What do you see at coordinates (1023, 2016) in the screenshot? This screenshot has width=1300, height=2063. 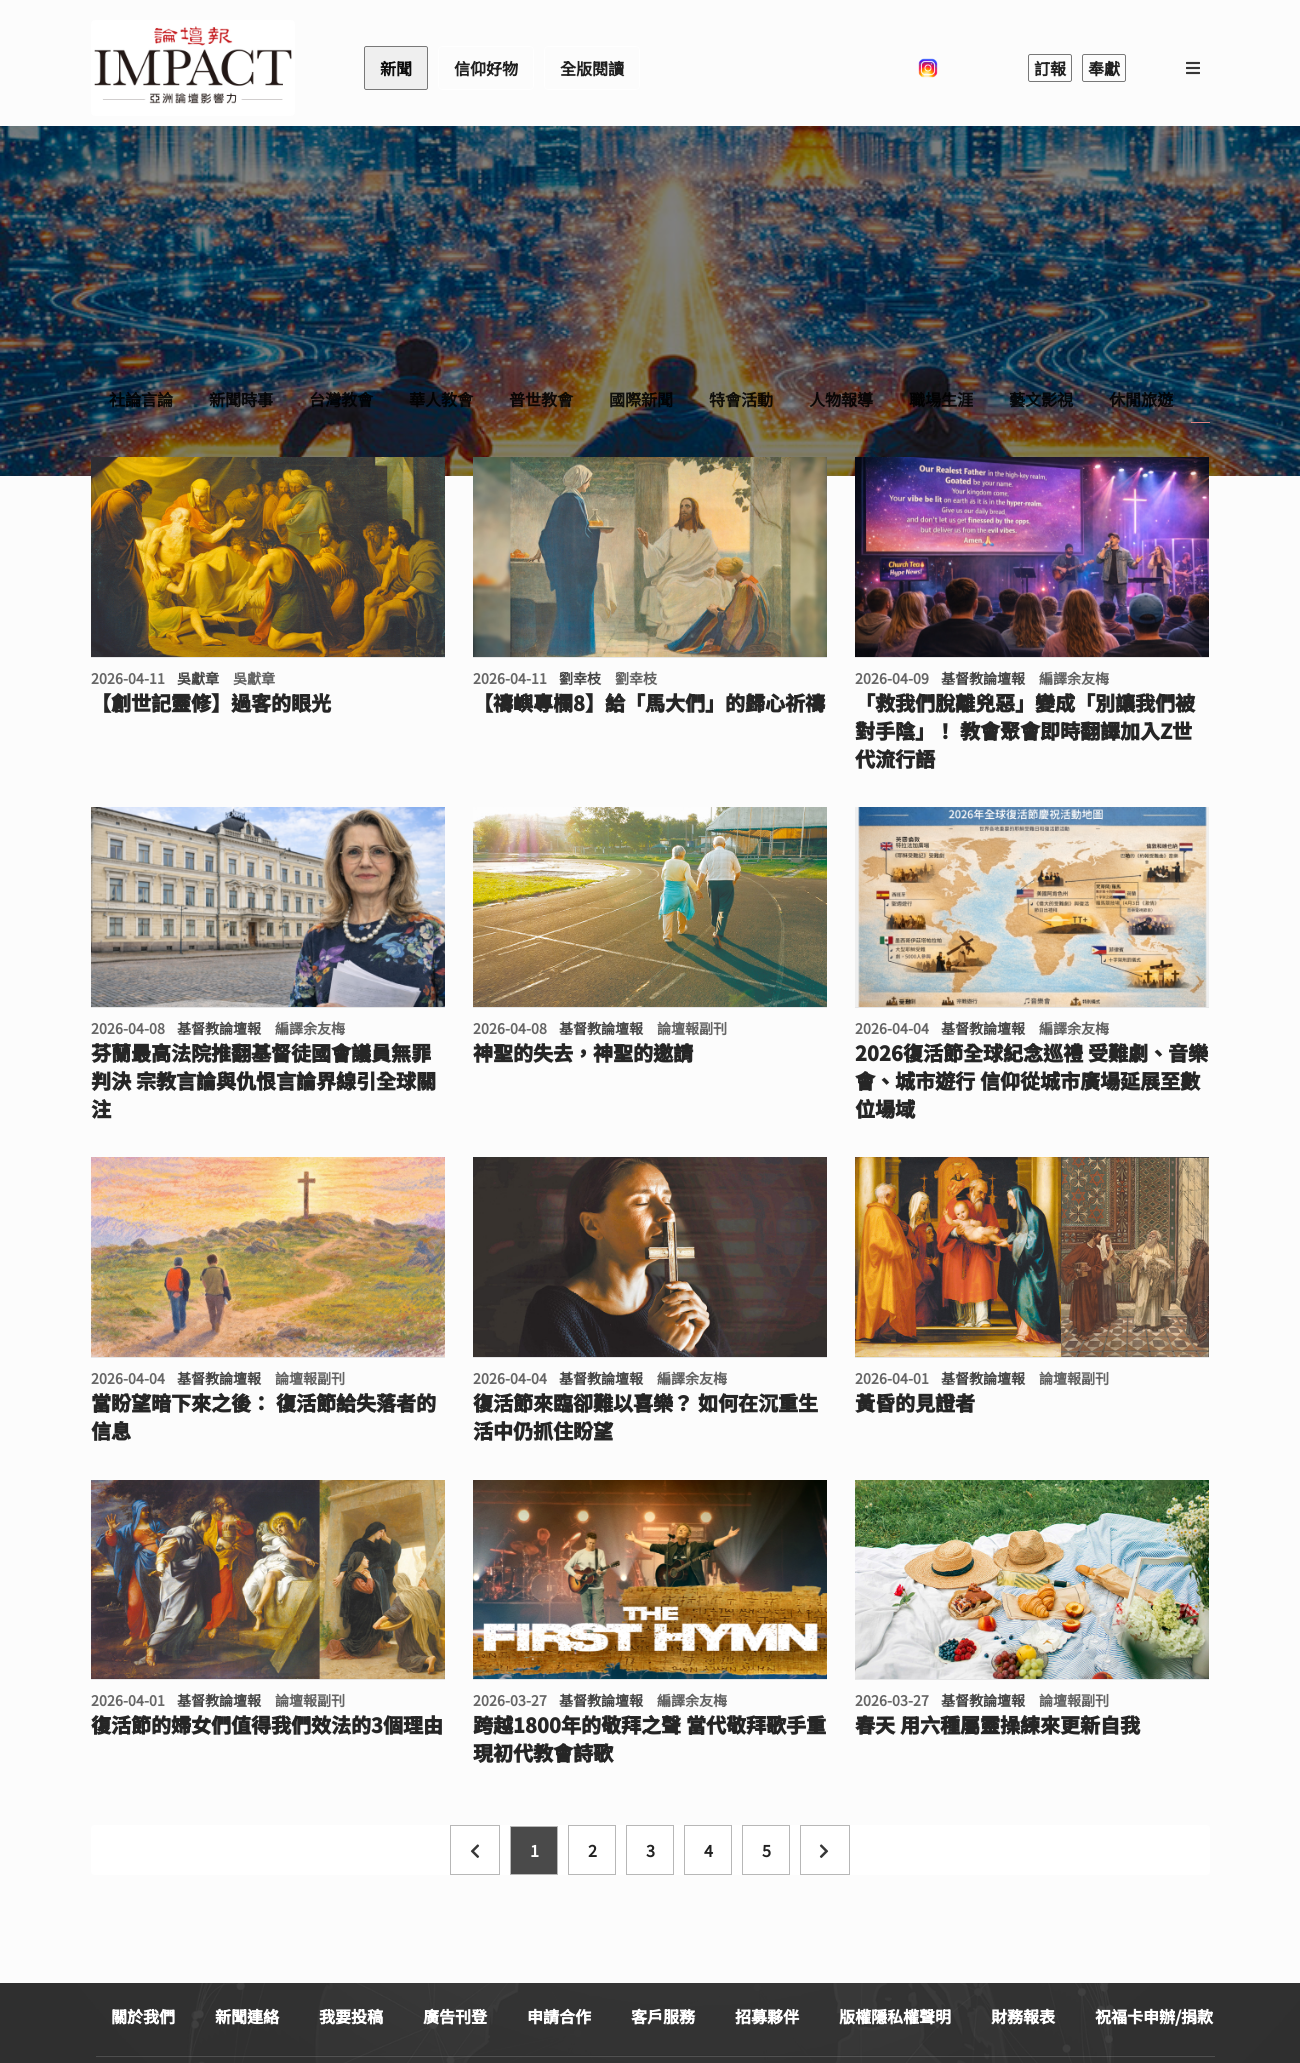 I see `財務報表` at bounding box center [1023, 2016].